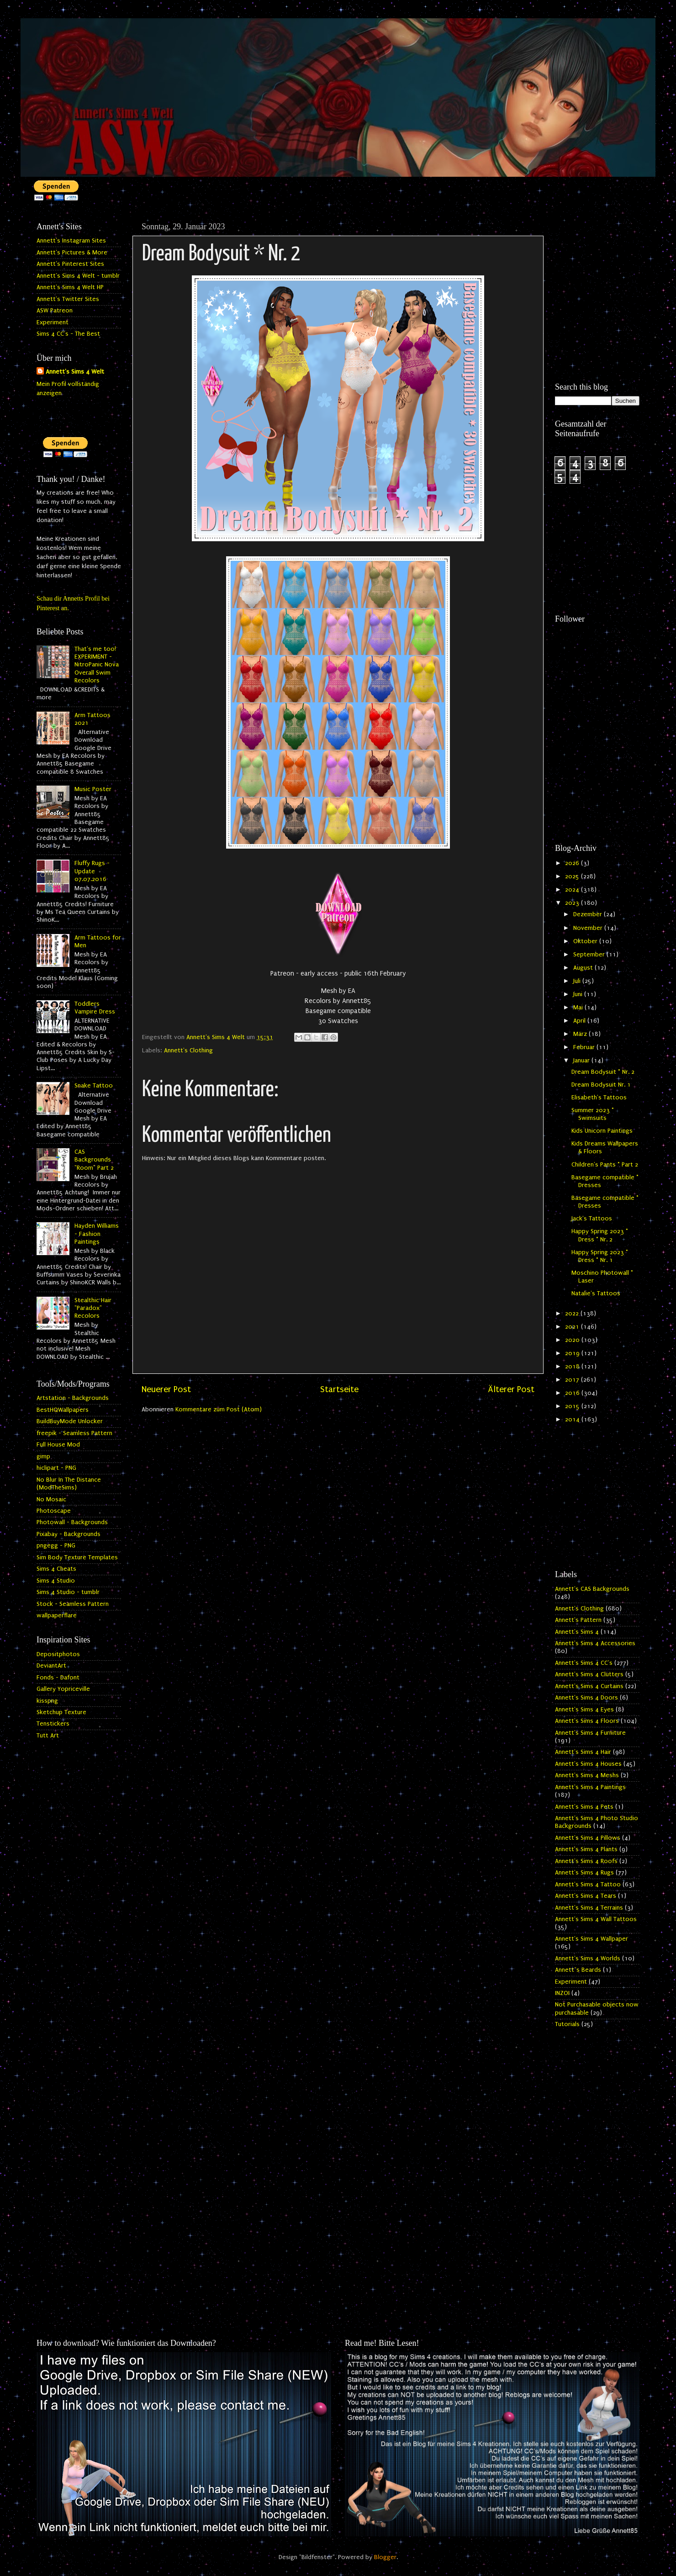 Image resolution: width=676 pixels, height=2576 pixels. Describe the element at coordinates (96, 1234) in the screenshot. I see `Hayden Williams - Fashion Paintings` at that location.